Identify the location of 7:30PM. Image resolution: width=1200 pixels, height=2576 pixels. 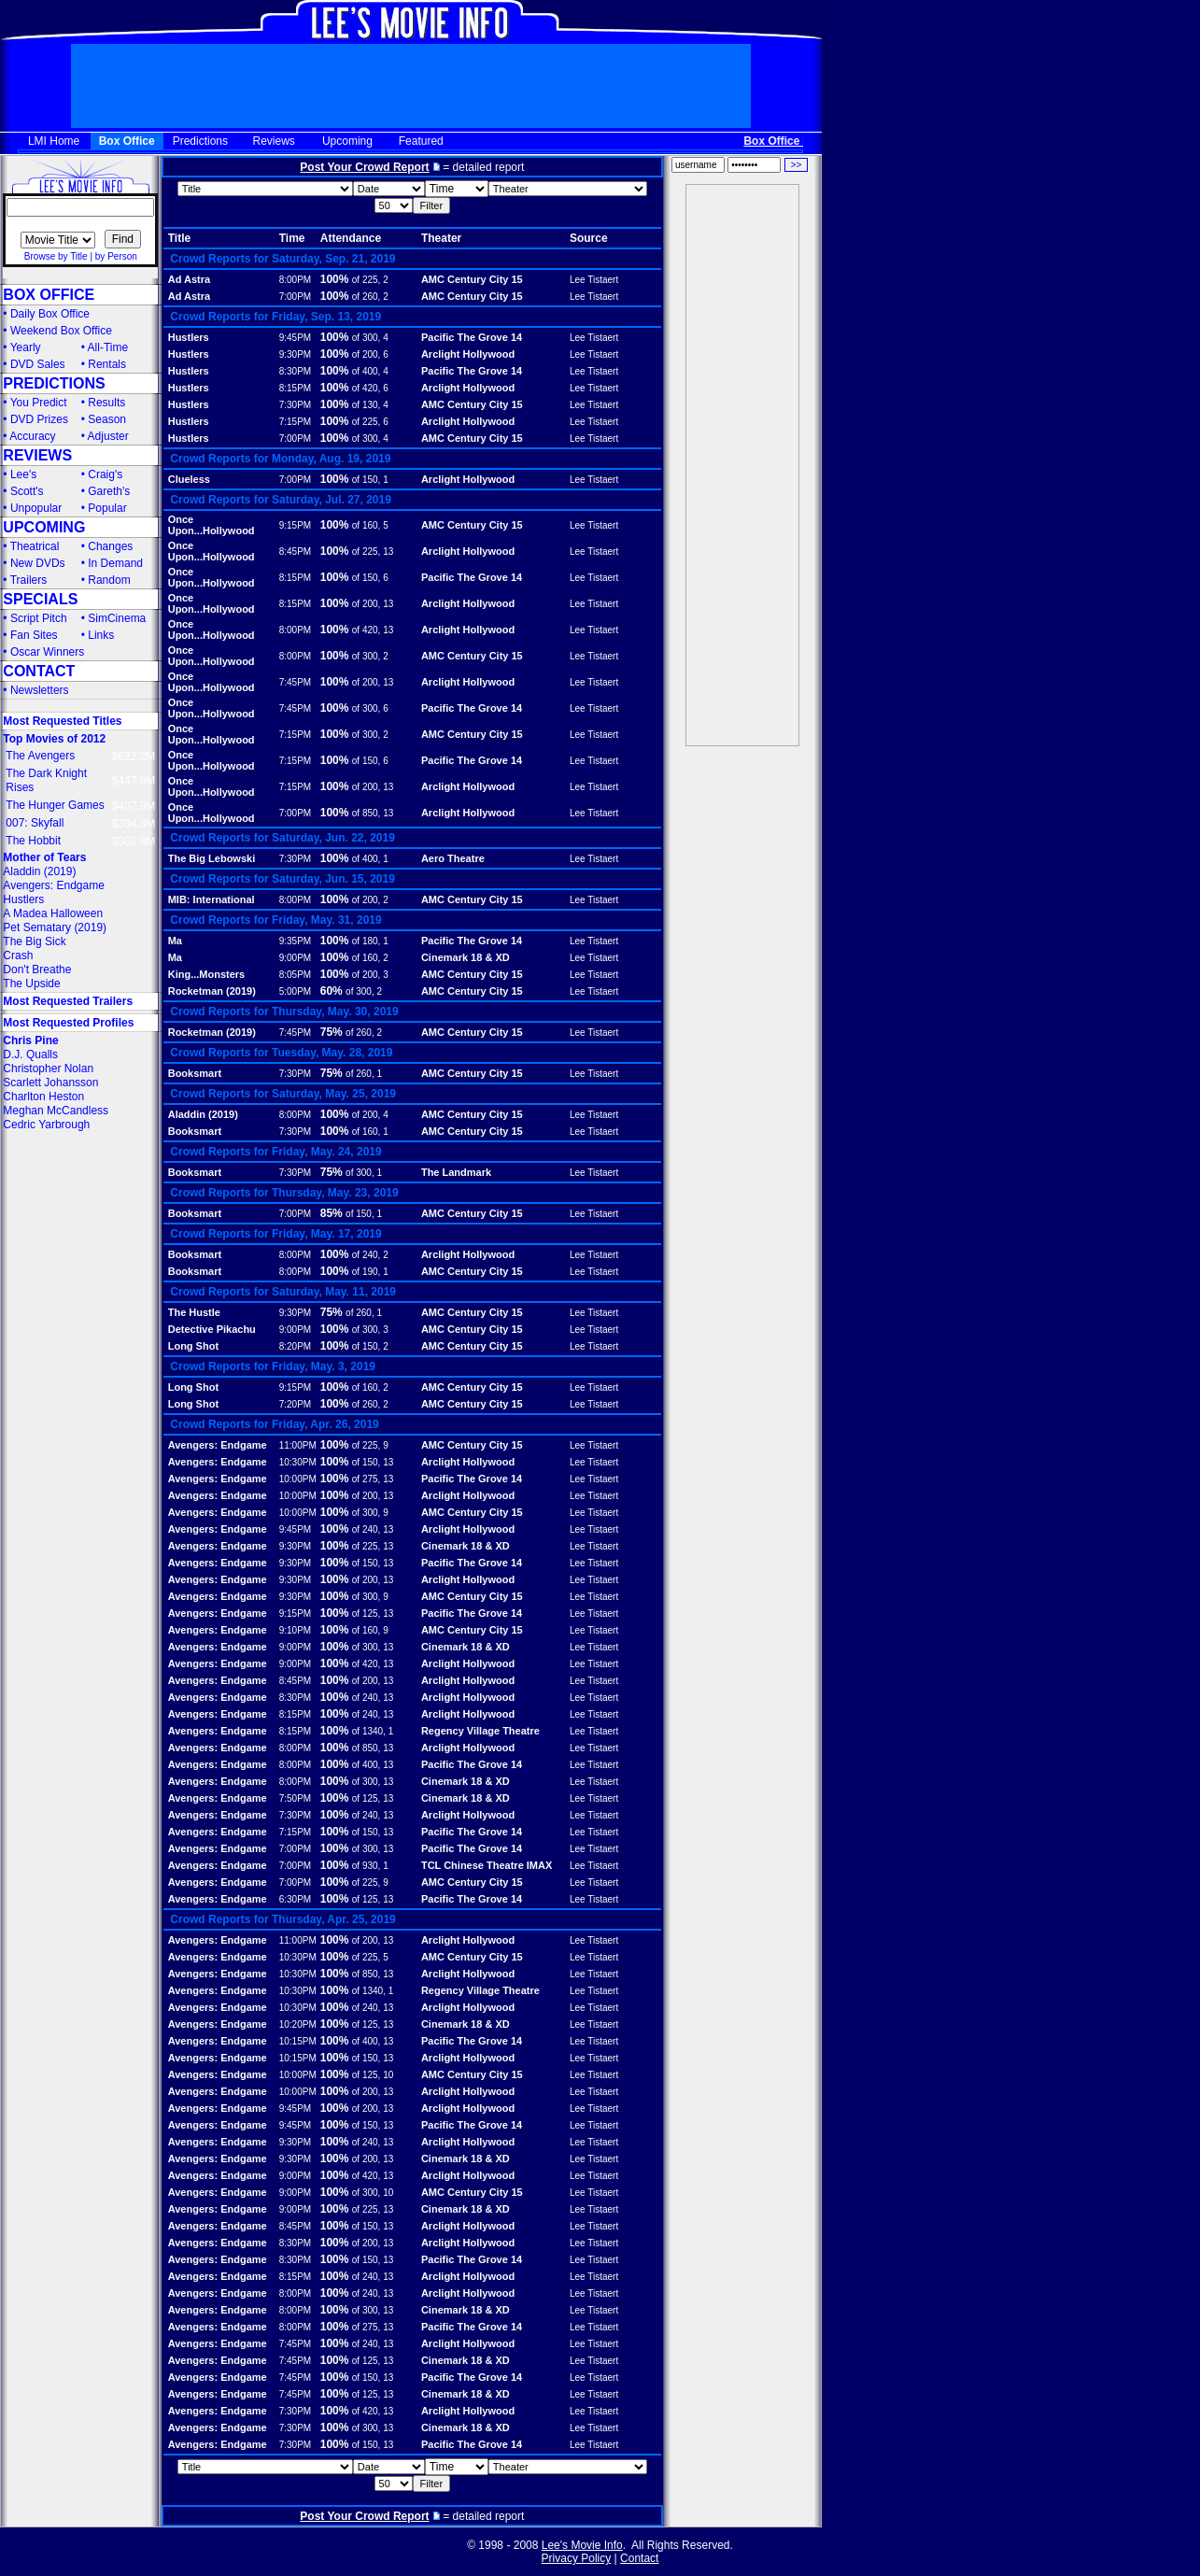
(295, 405).